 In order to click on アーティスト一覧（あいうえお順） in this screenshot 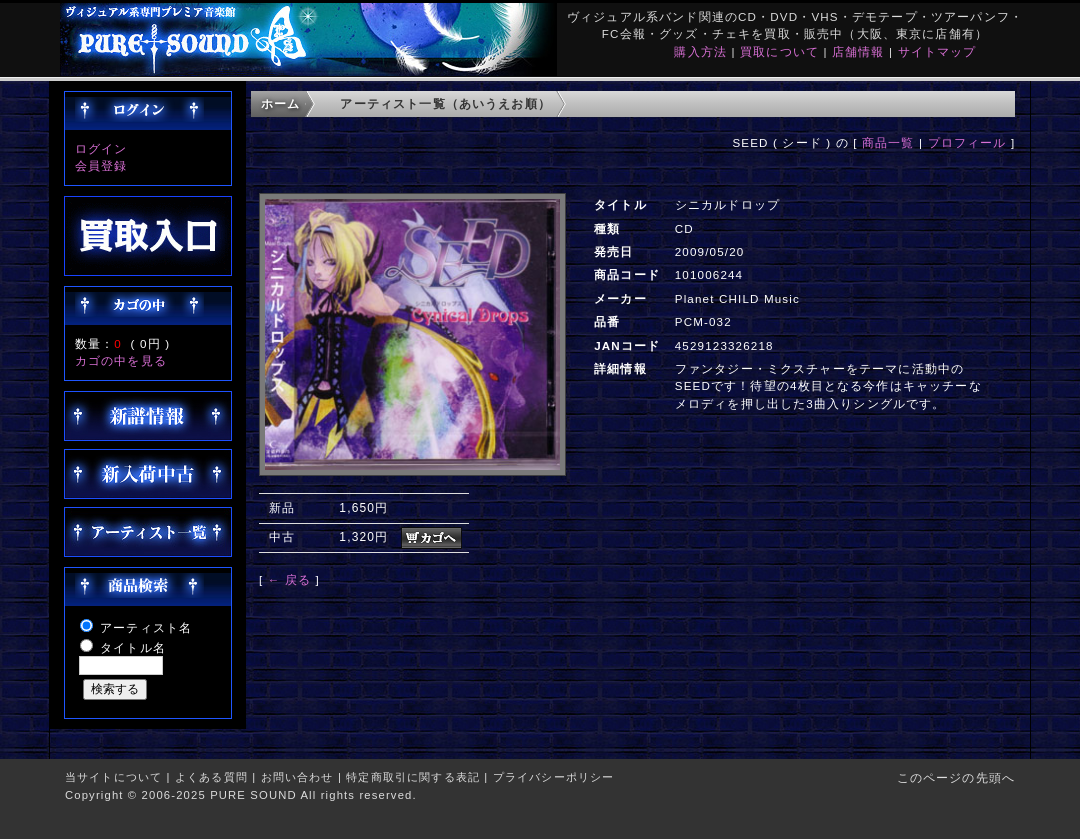, I will do `click(445, 103)`.